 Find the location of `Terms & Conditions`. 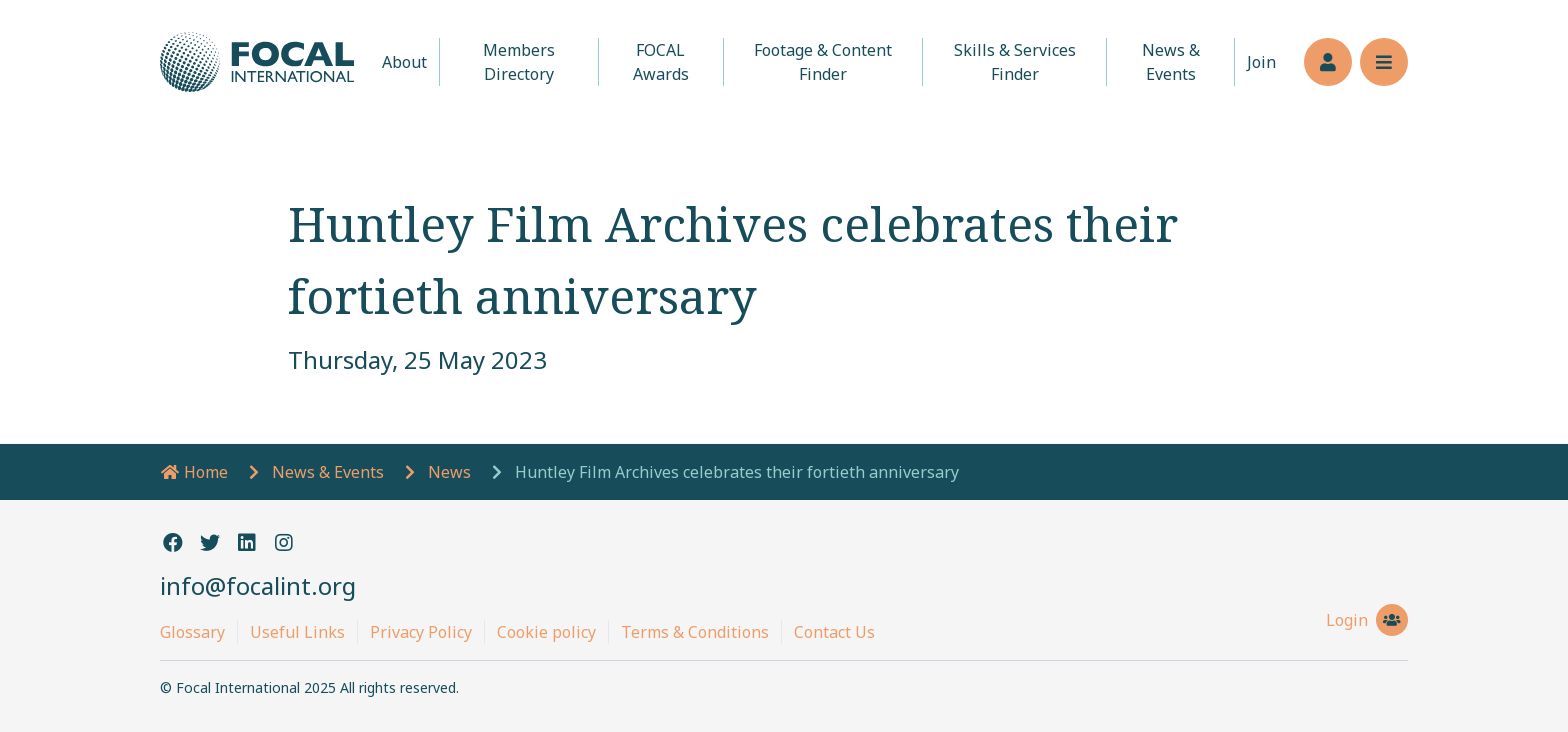

Terms & Conditions is located at coordinates (695, 632).